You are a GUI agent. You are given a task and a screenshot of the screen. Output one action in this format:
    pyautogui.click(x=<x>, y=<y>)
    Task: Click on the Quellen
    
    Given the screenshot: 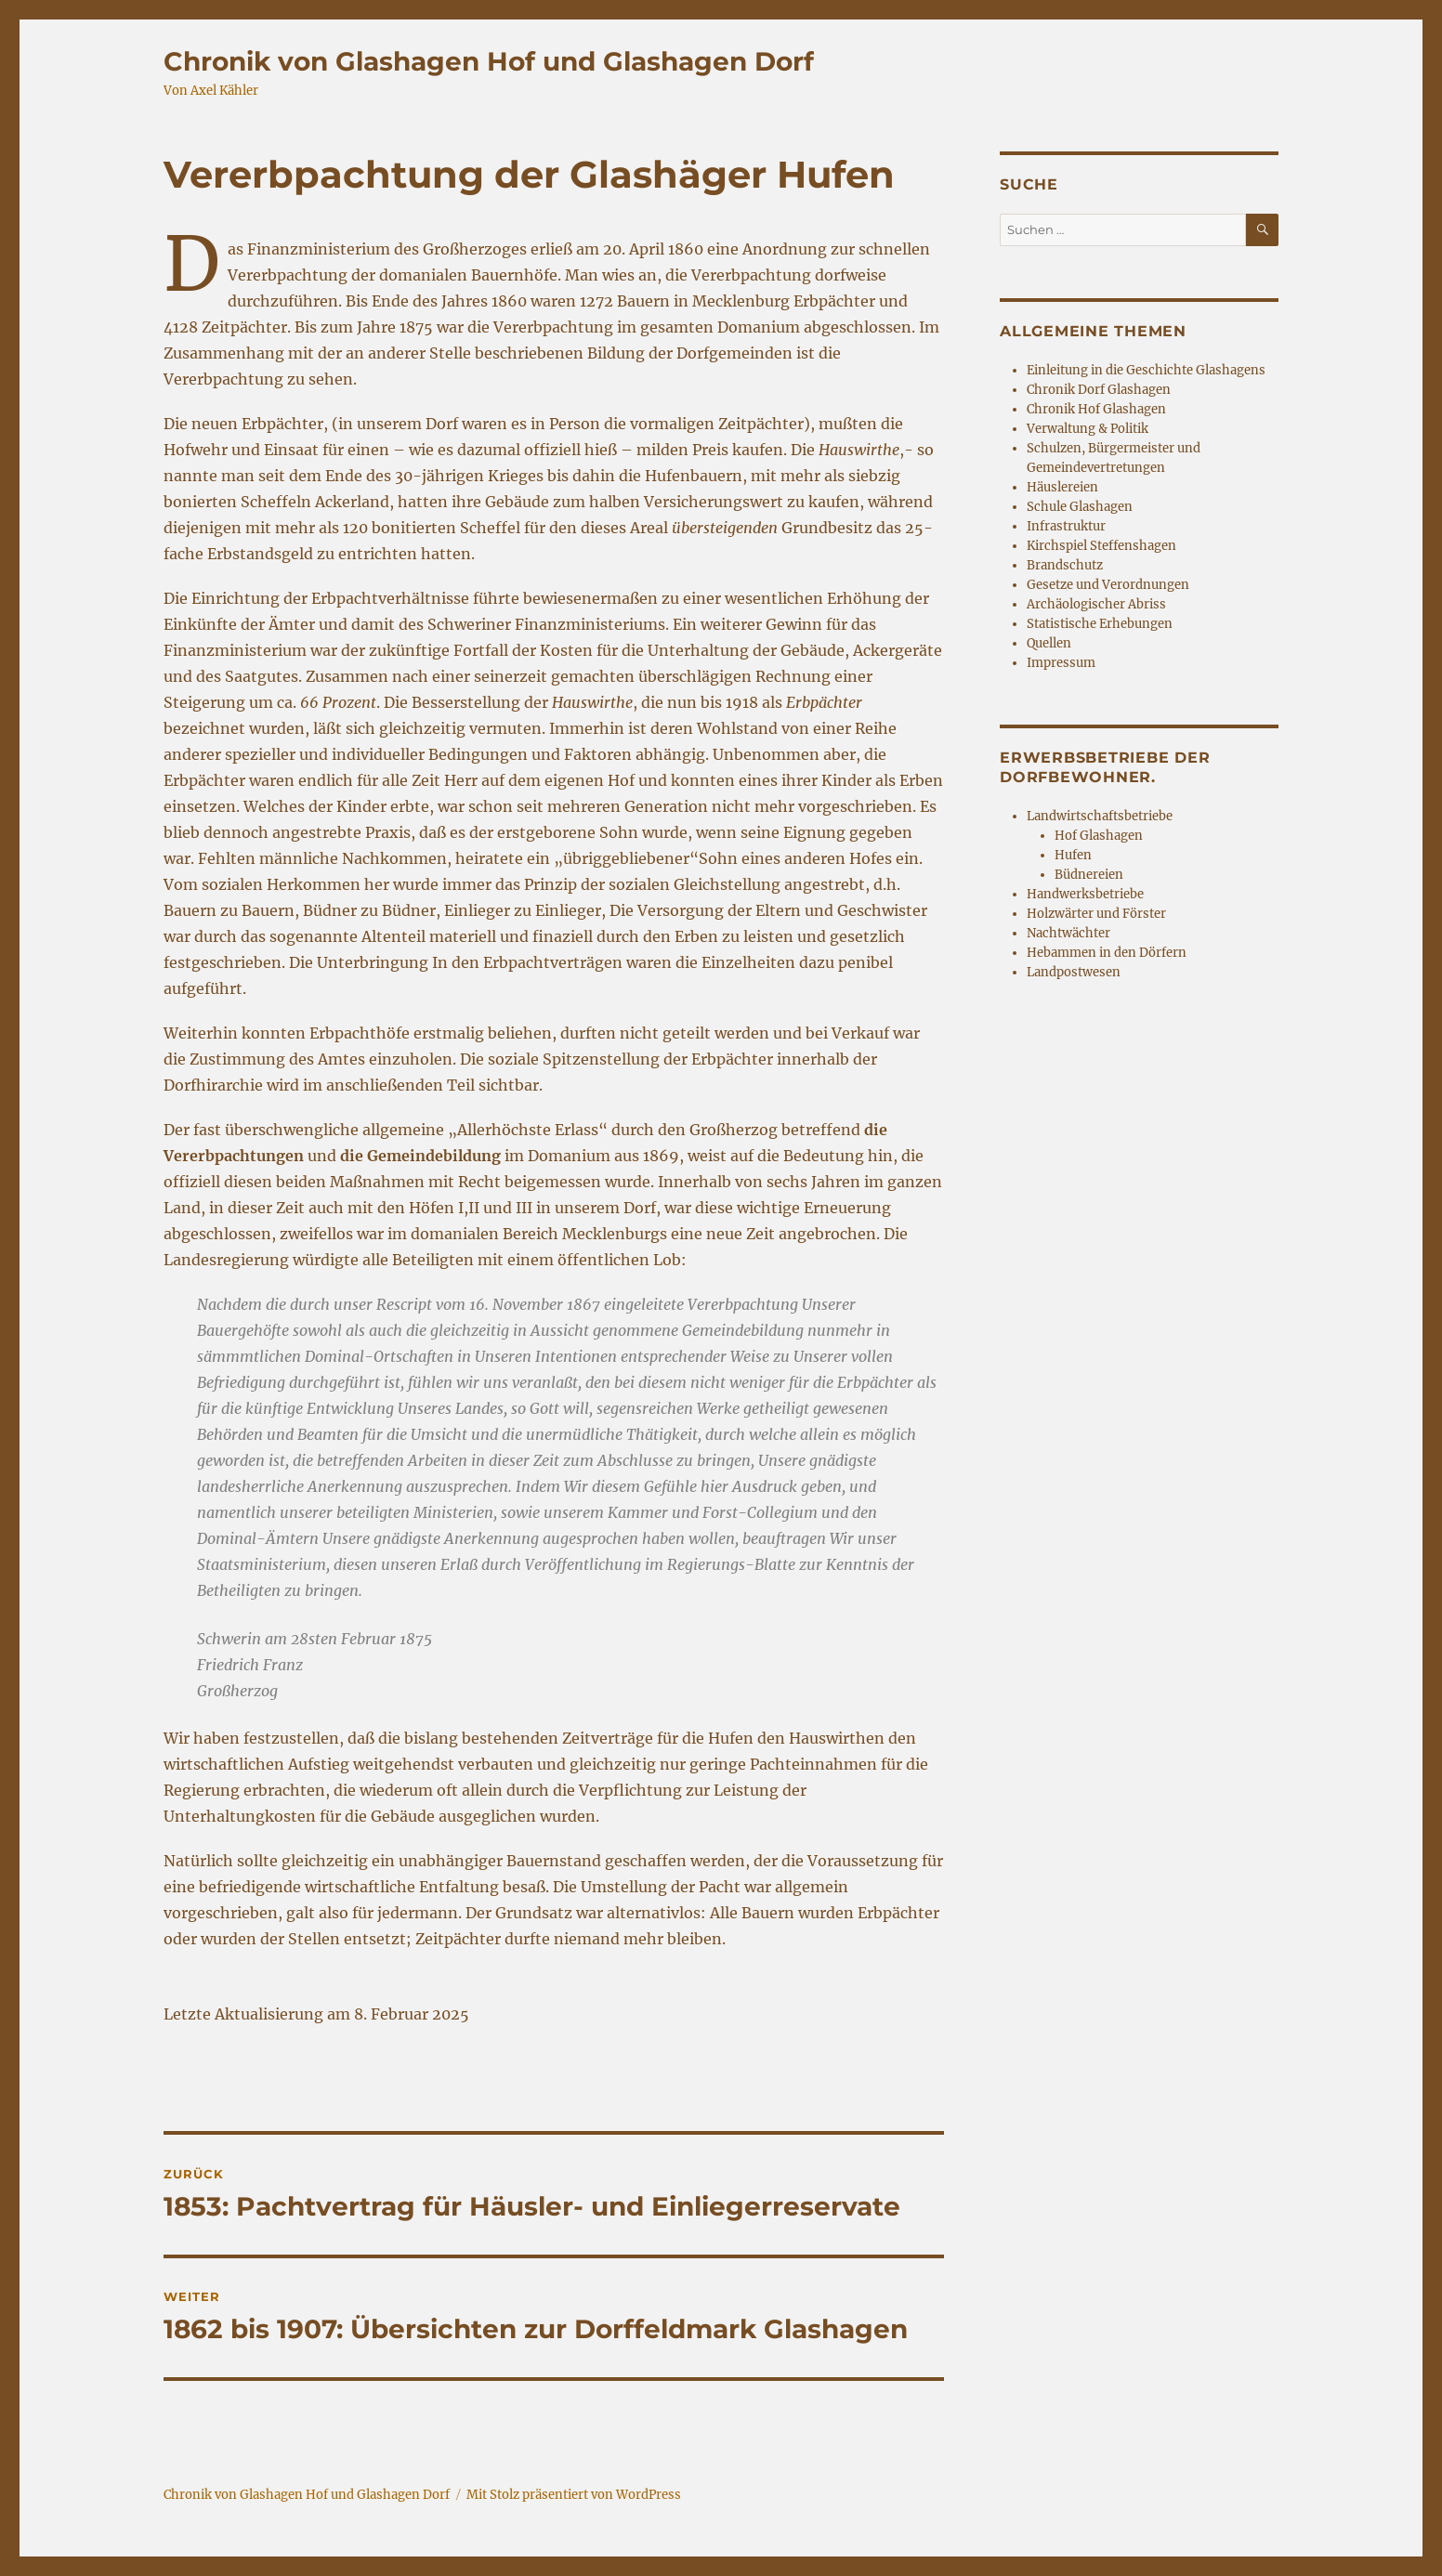 What is the action you would take?
    pyautogui.click(x=1049, y=643)
    